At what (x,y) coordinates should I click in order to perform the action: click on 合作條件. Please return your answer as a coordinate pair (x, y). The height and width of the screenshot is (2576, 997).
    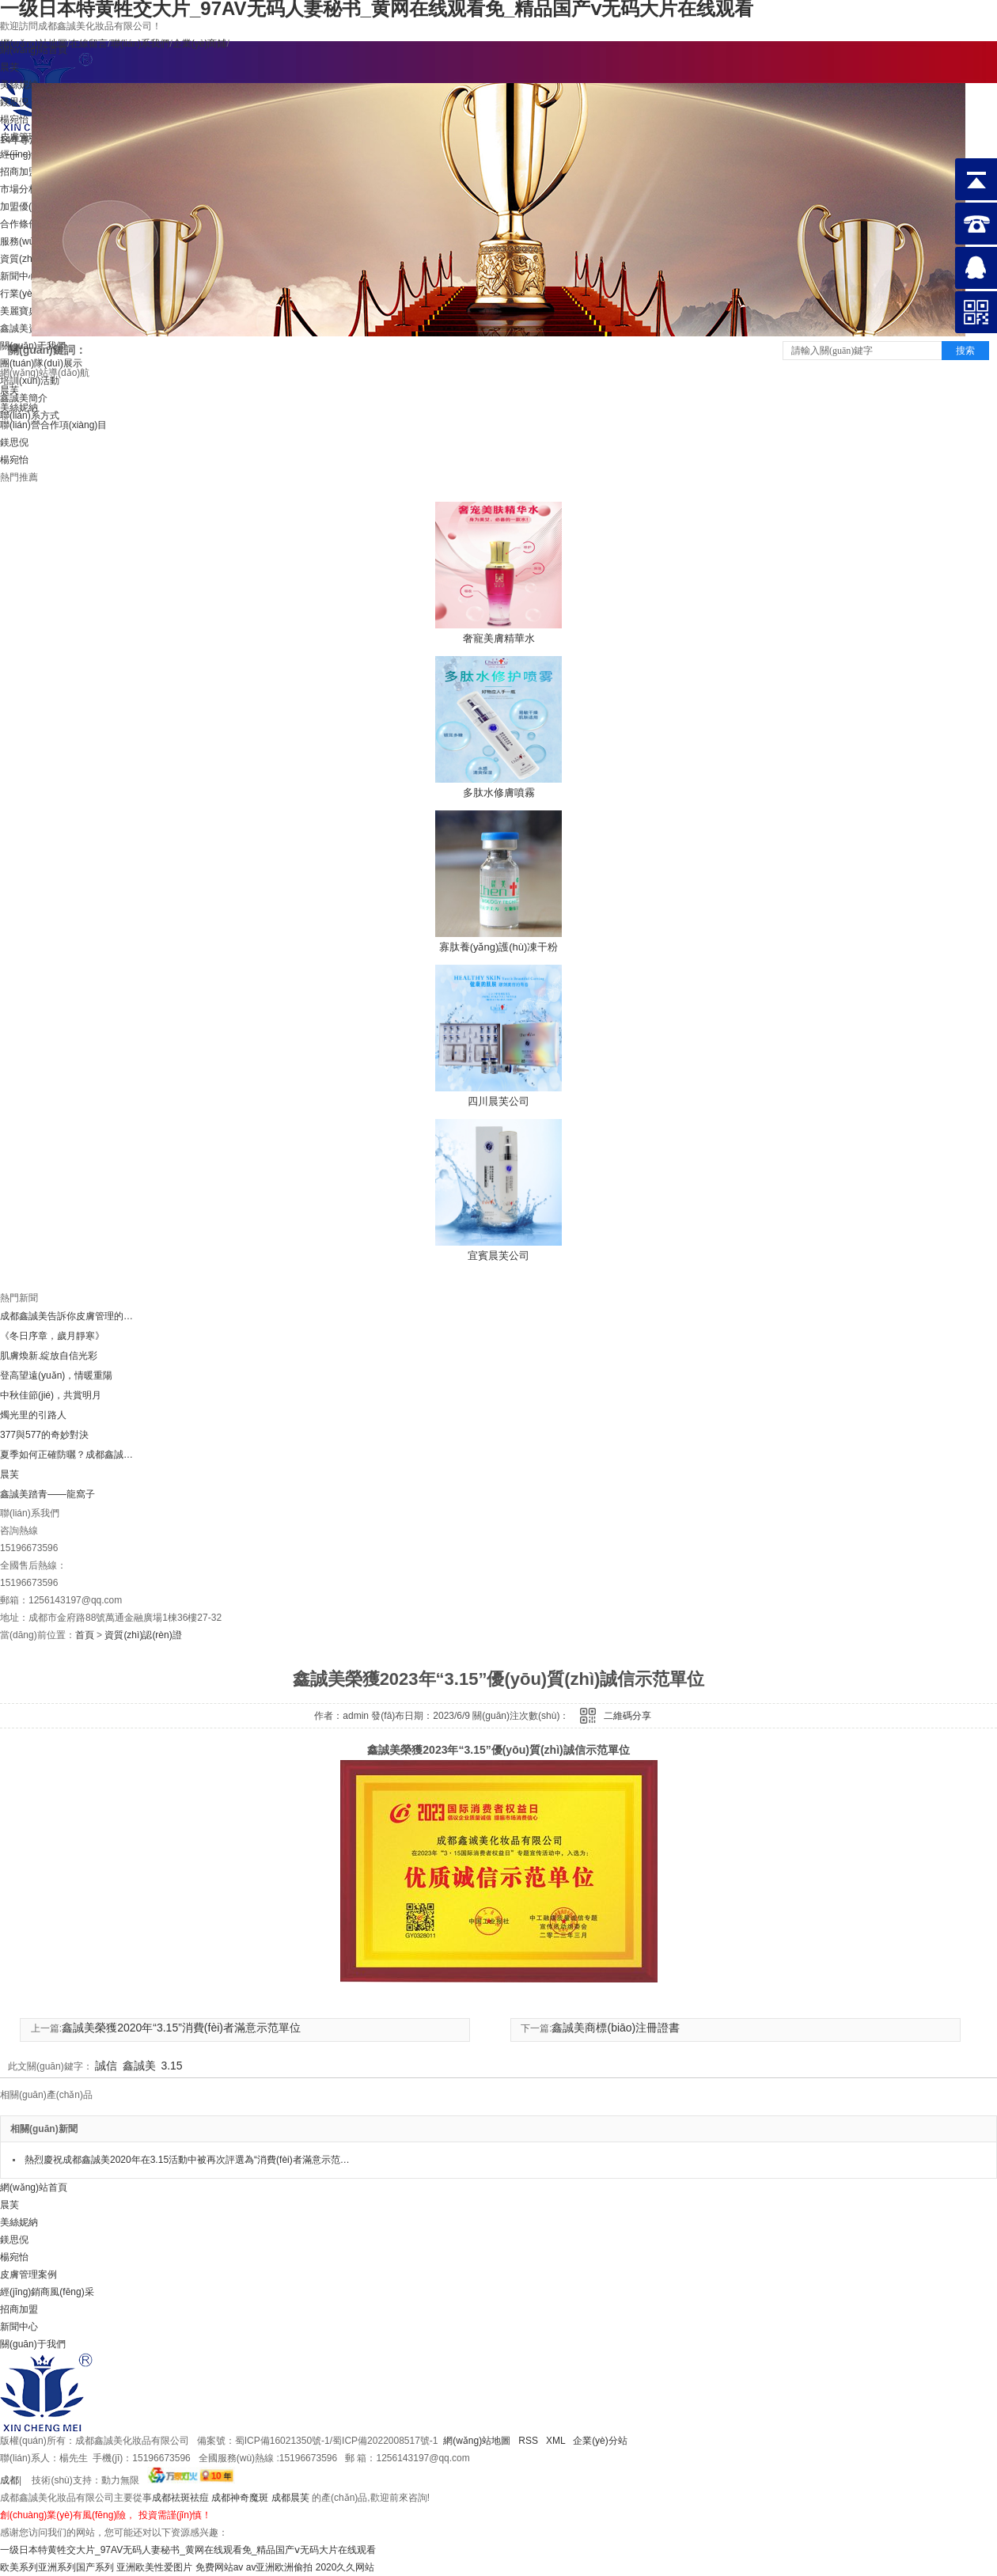
    Looking at the image, I should click on (19, 224).